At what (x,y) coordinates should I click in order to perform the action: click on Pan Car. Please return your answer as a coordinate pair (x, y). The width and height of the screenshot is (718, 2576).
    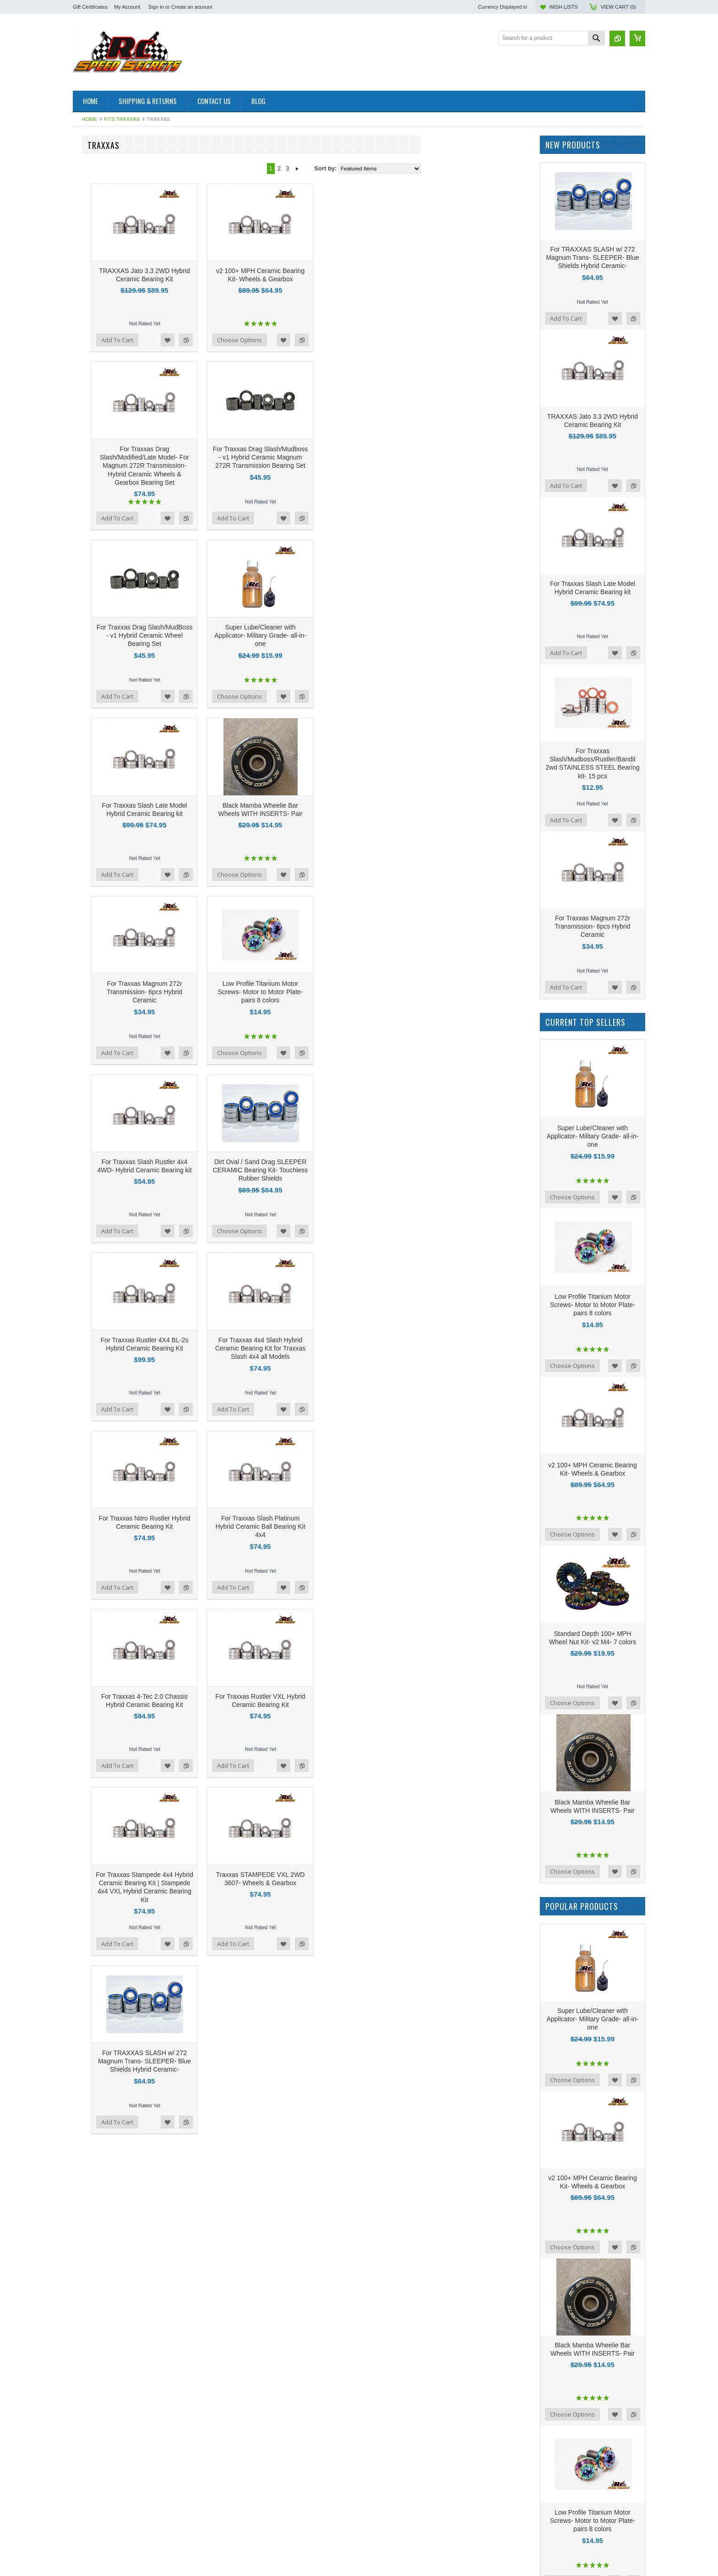
    Looking at the image, I should click on (84, 661).